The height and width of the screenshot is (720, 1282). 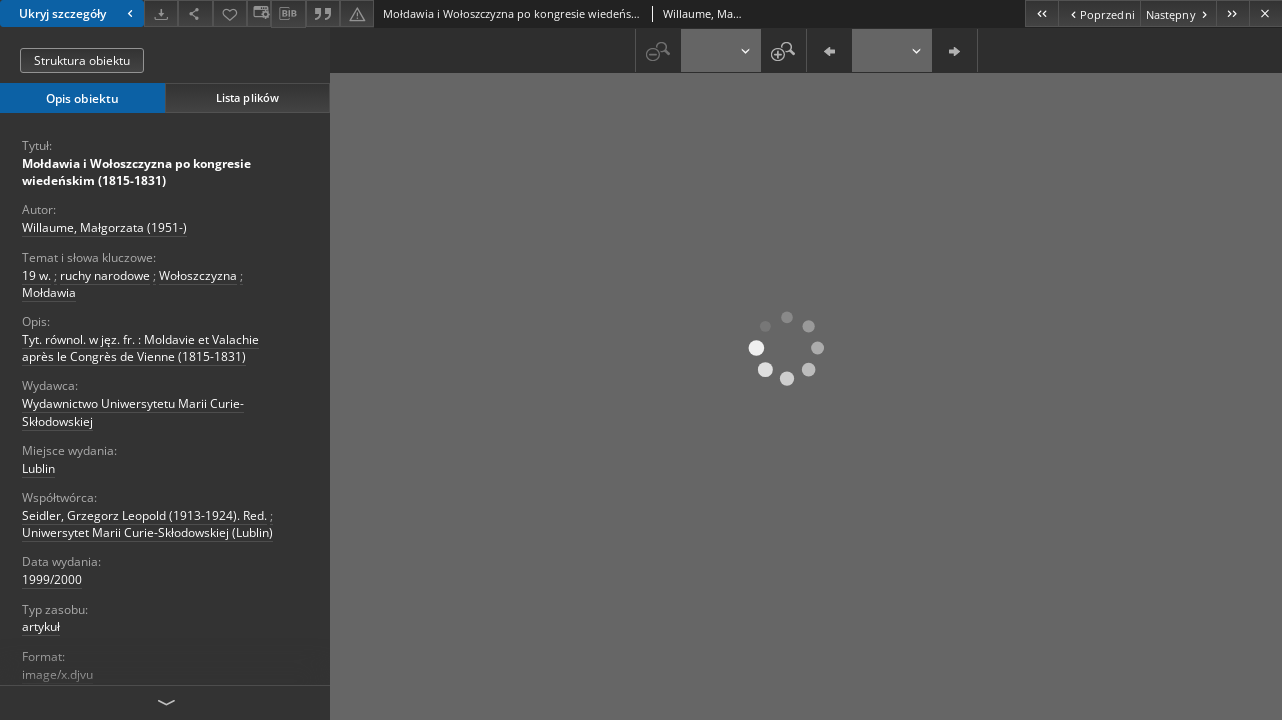 What do you see at coordinates (104, 227) in the screenshot?
I see `Willaume, Małgorzata (1951-)` at bounding box center [104, 227].